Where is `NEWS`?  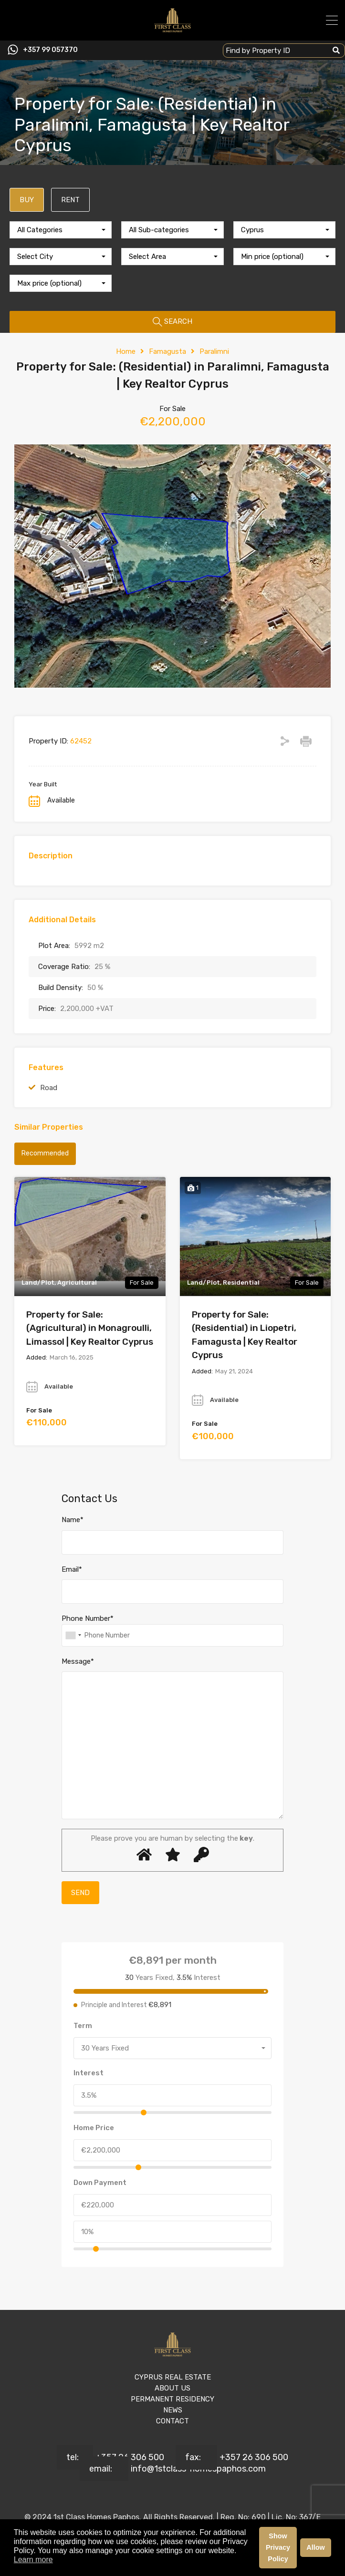 NEWS is located at coordinates (172, 2410).